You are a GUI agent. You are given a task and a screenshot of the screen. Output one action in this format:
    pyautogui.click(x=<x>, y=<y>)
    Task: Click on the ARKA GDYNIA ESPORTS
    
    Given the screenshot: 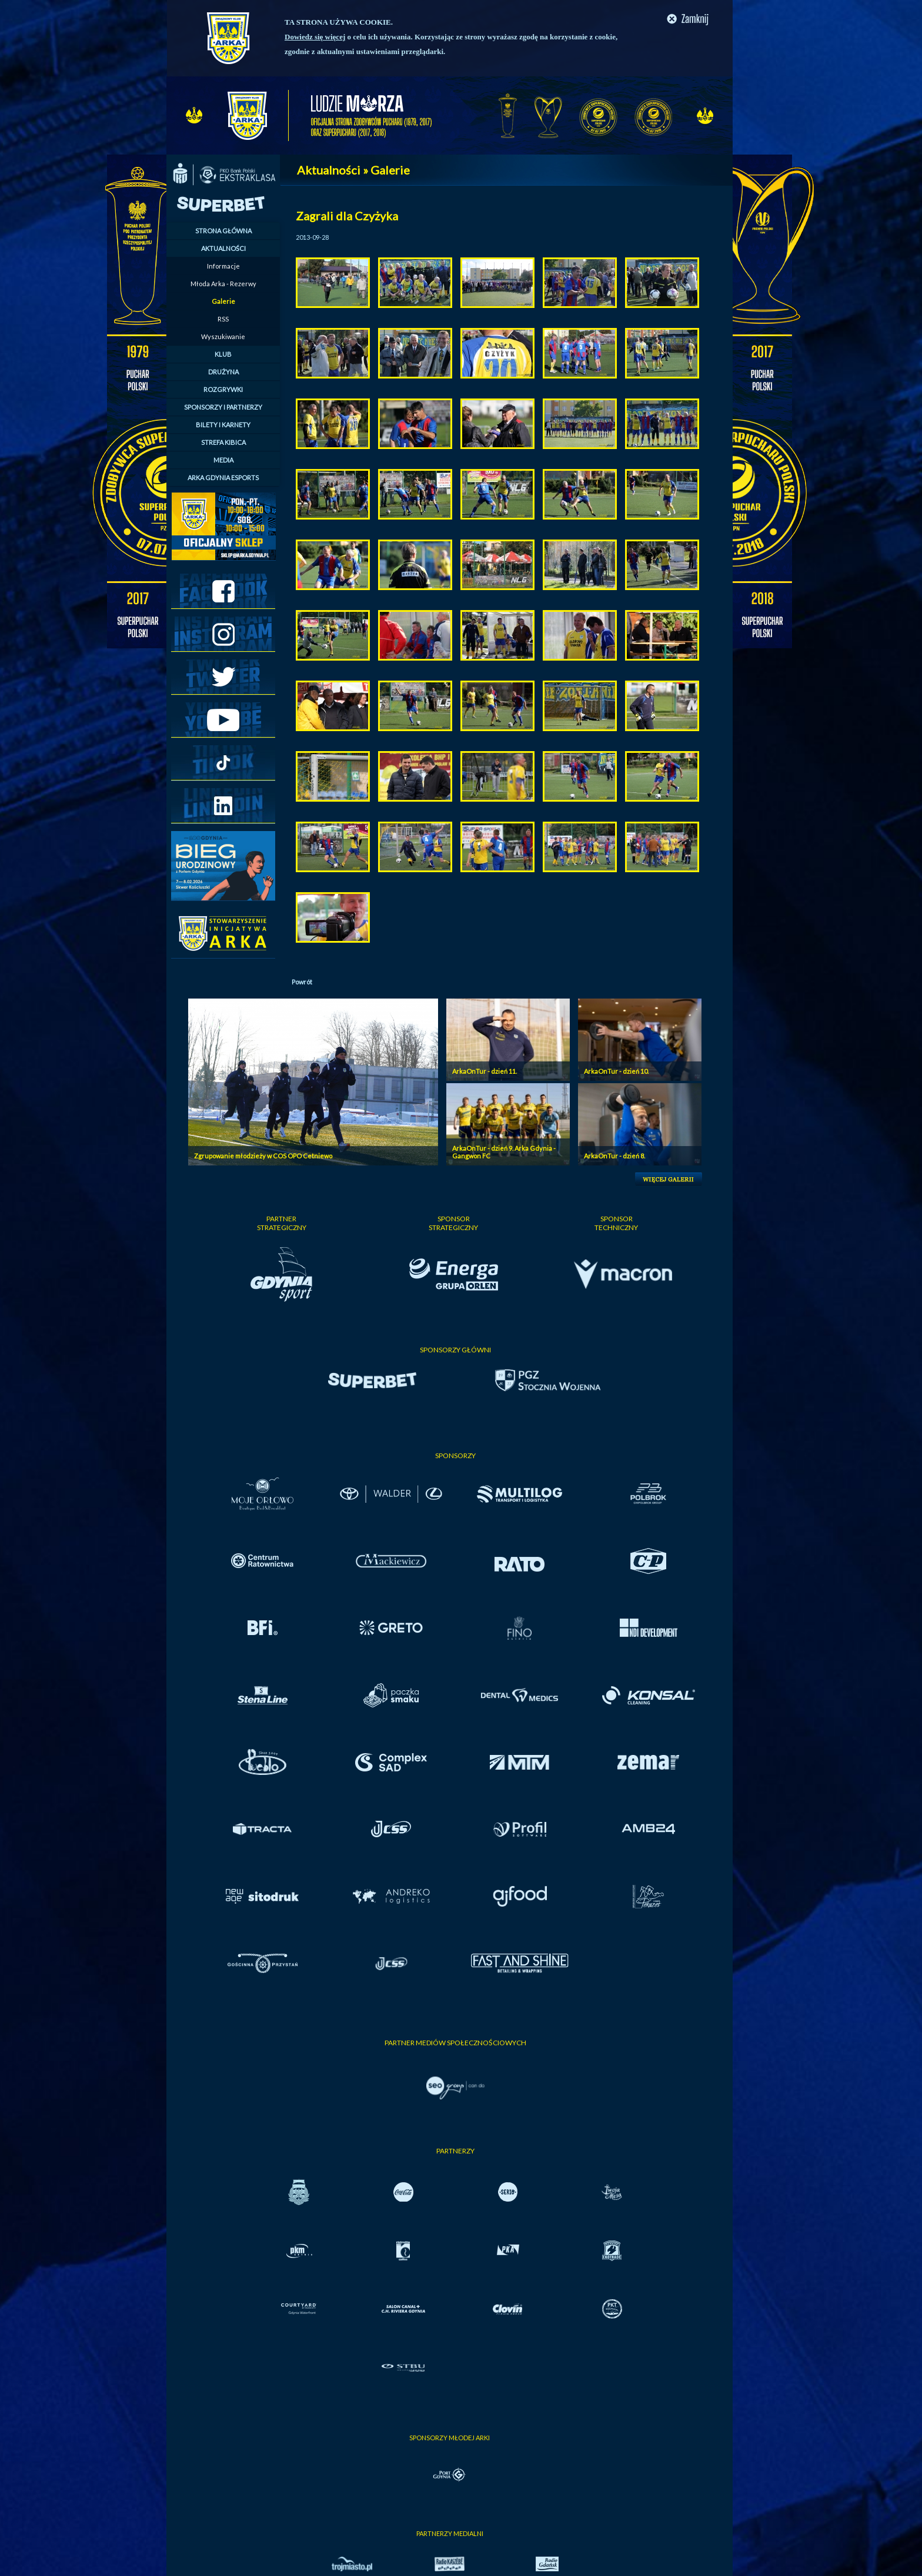 What is the action you would take?
    pyautogui.click(x=223, y=477)
    